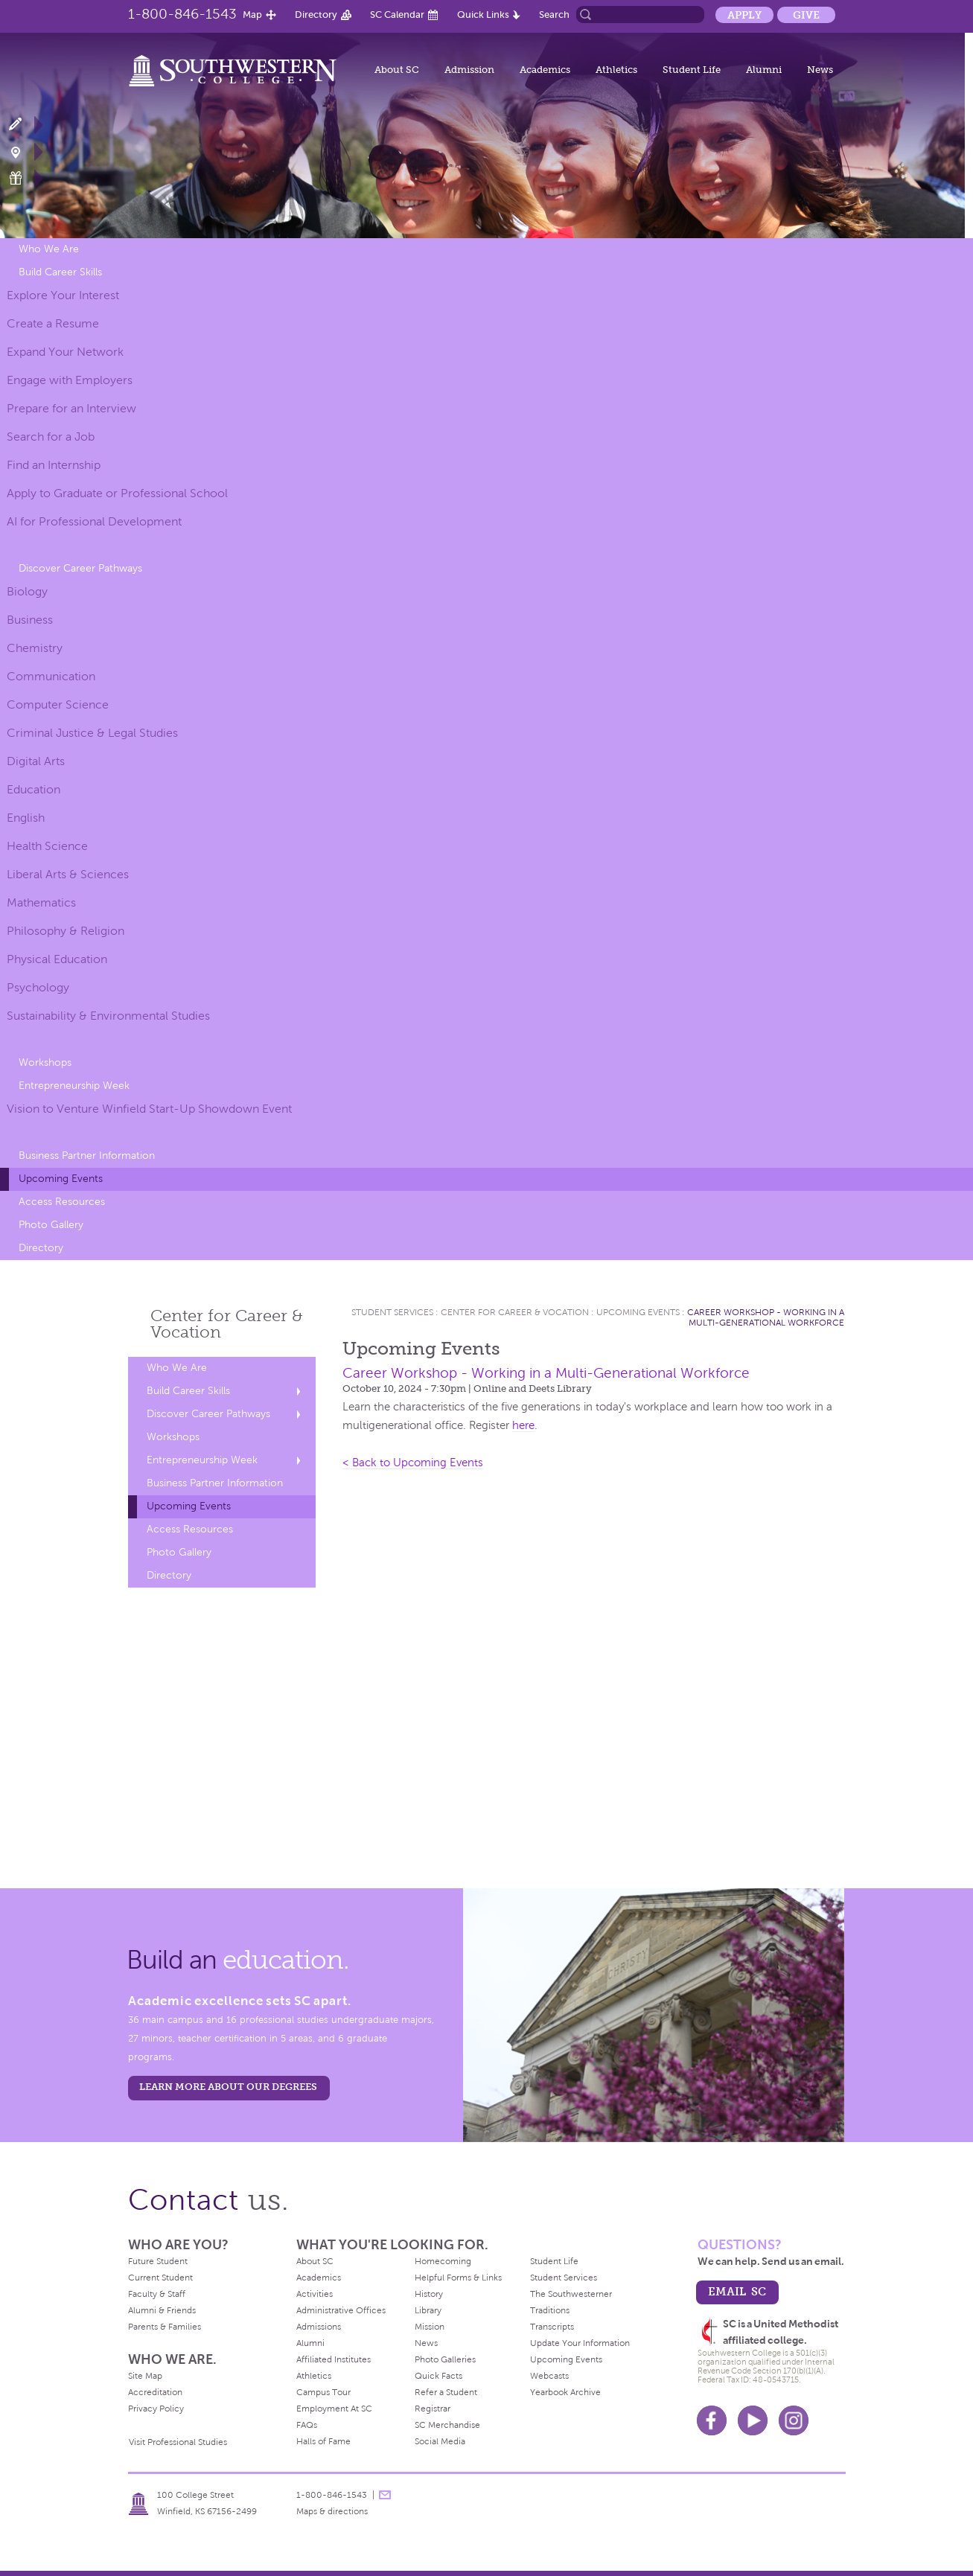  Describe the element at coordinates (806, 15) in the screenshot. I see `Give` at that location.